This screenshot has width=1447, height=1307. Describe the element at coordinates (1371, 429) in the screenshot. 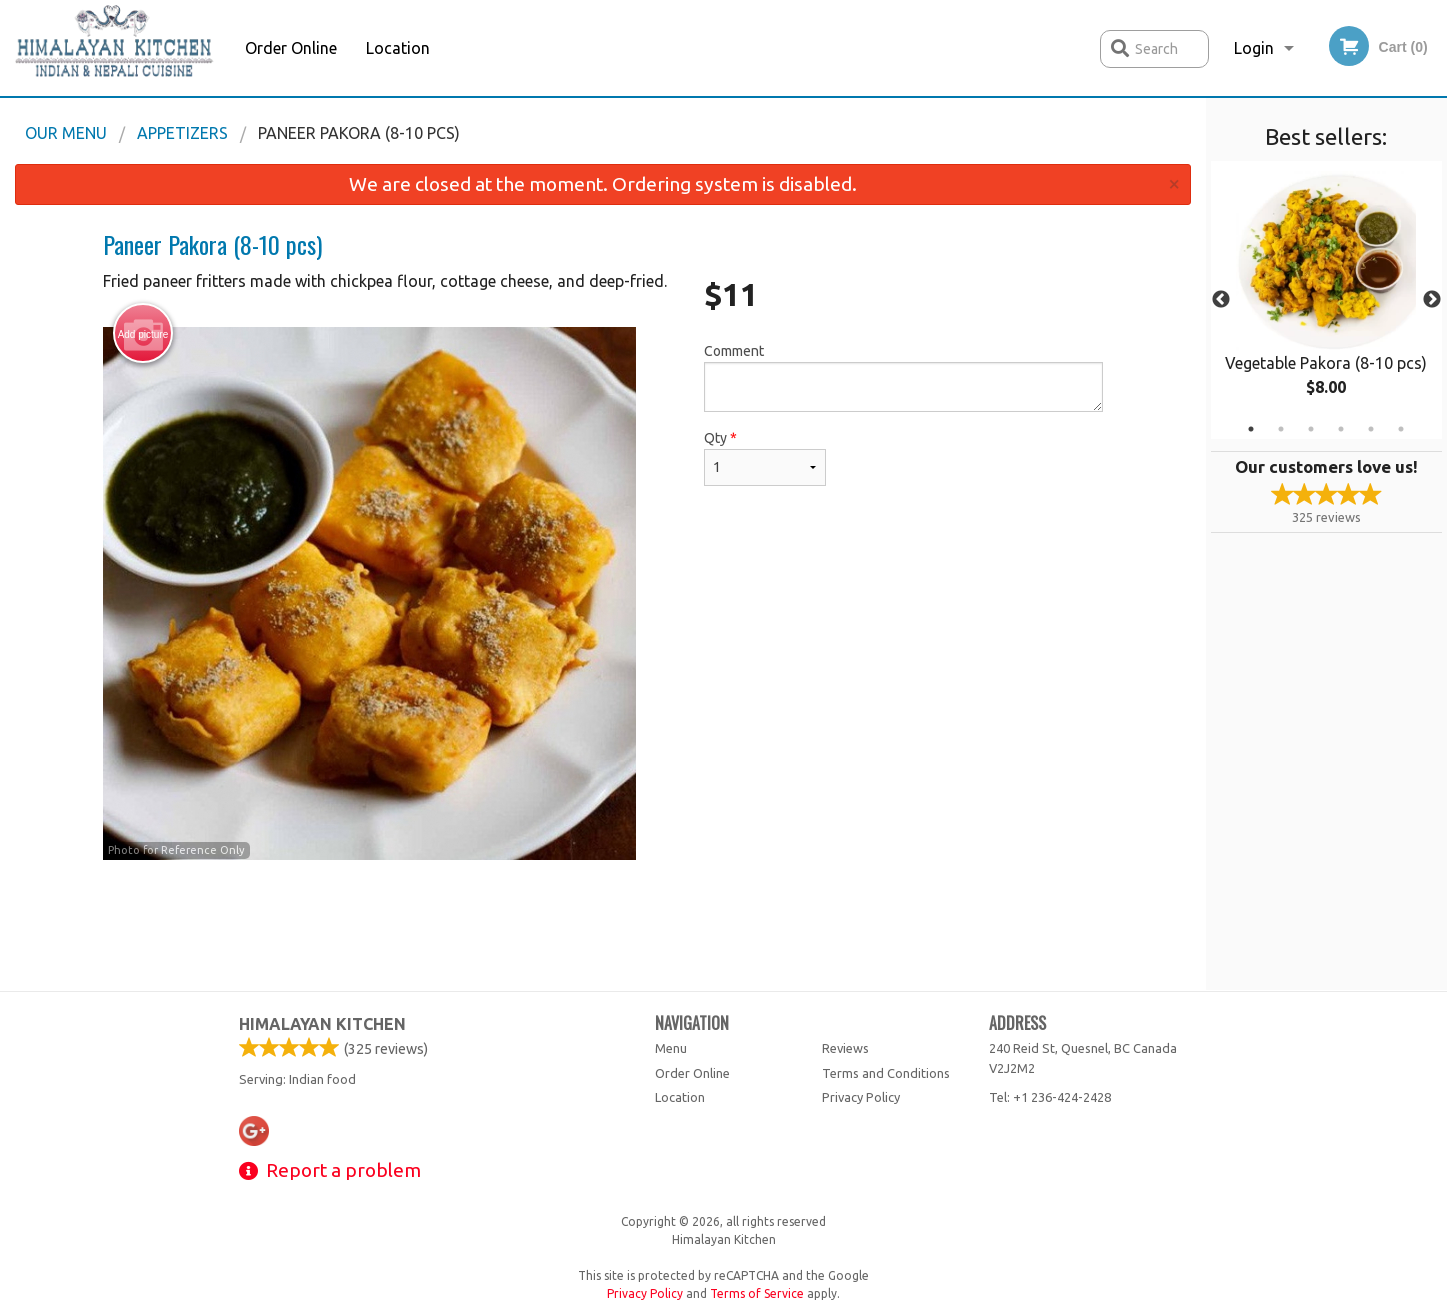

I see `5 [tab]` at that location.